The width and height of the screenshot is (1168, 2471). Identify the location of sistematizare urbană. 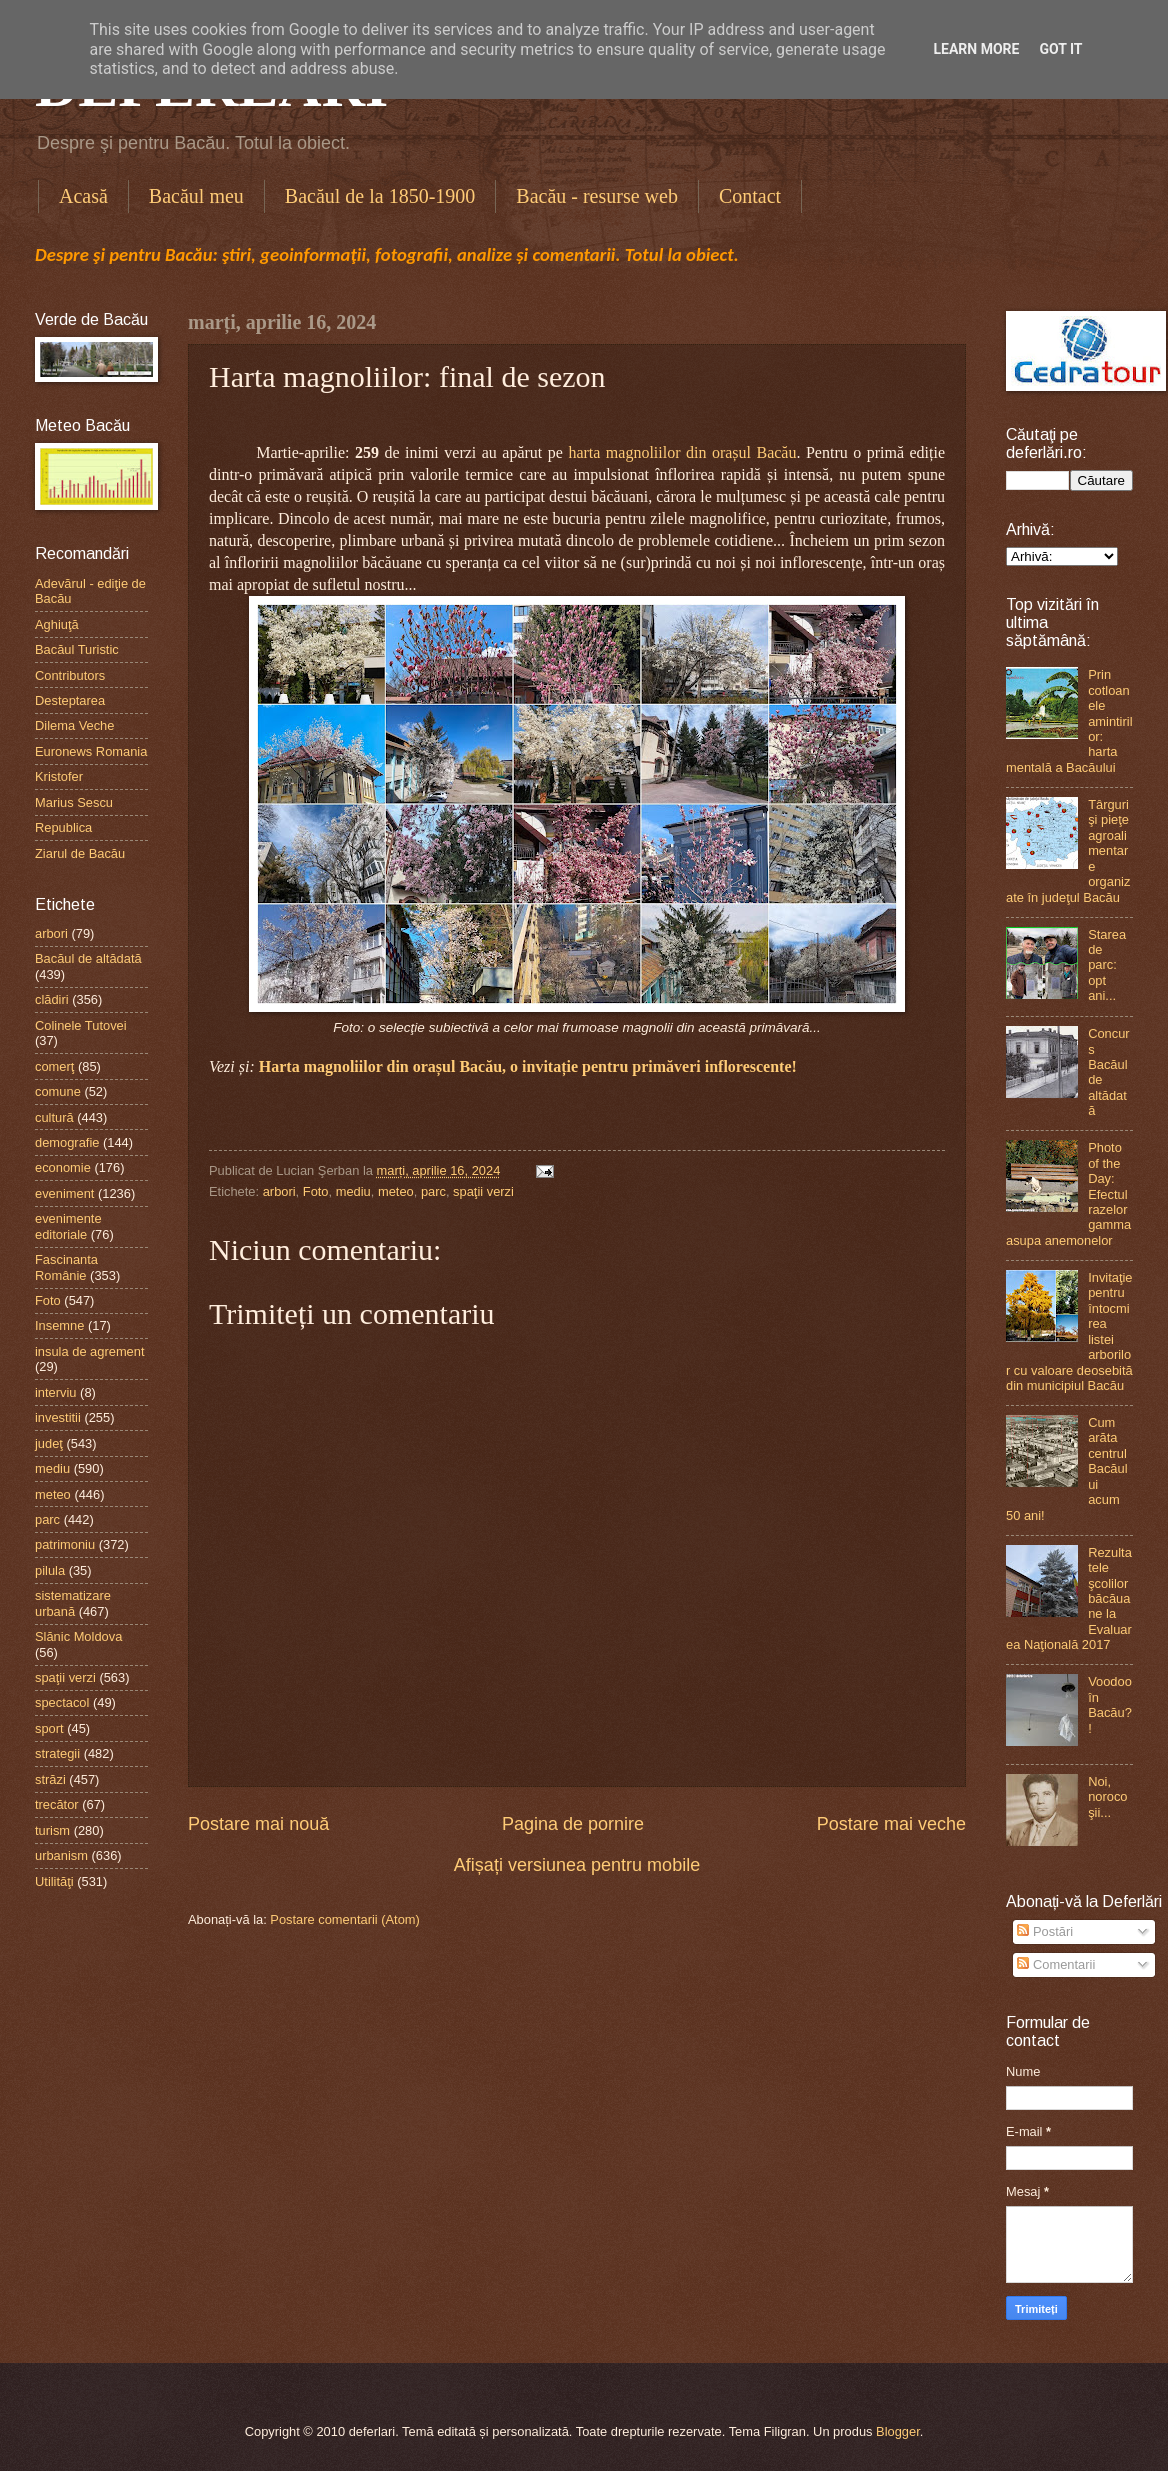
(73, 1603).